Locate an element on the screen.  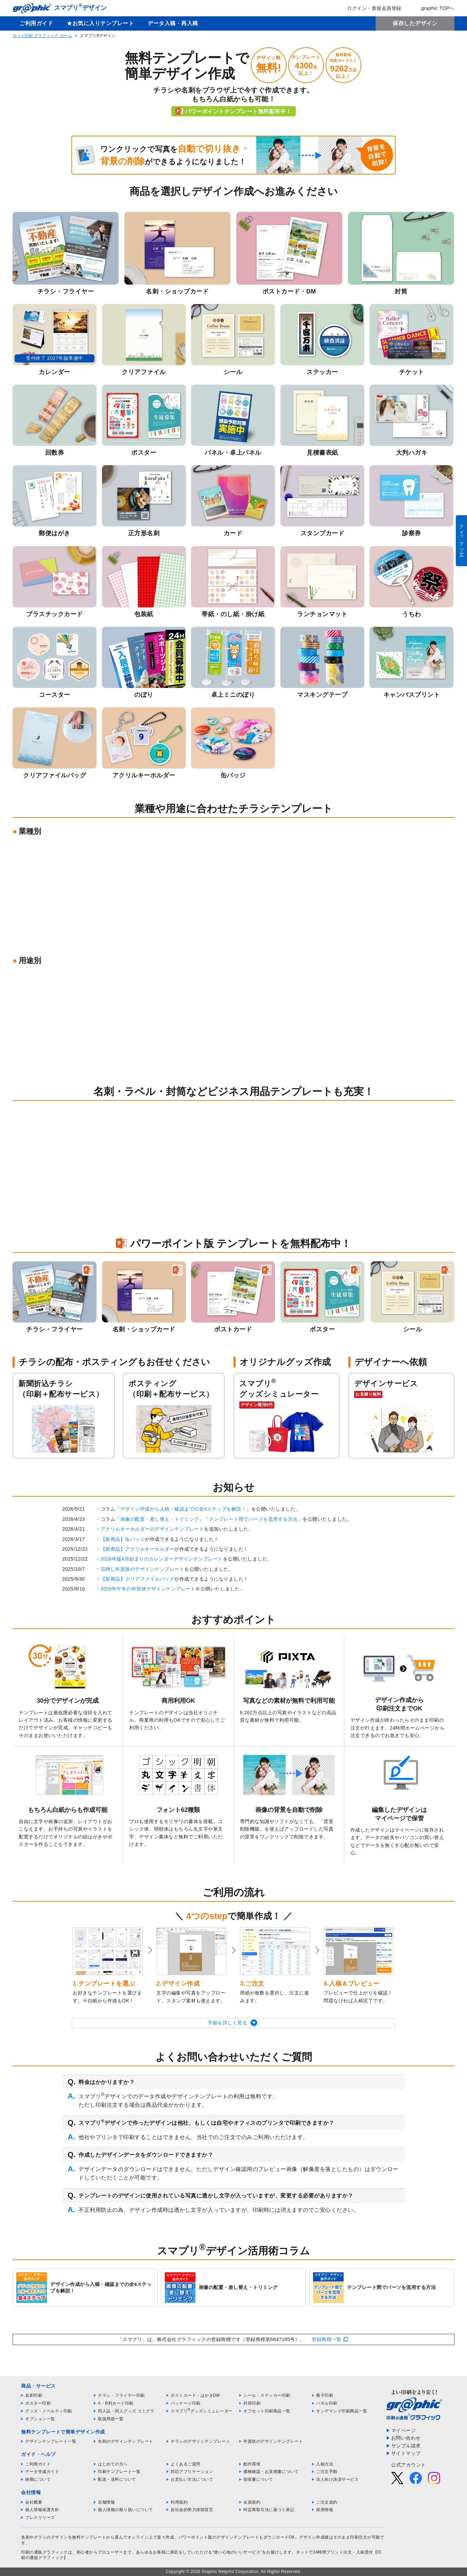
サイトマップ is located at coordinates (406, 2453).